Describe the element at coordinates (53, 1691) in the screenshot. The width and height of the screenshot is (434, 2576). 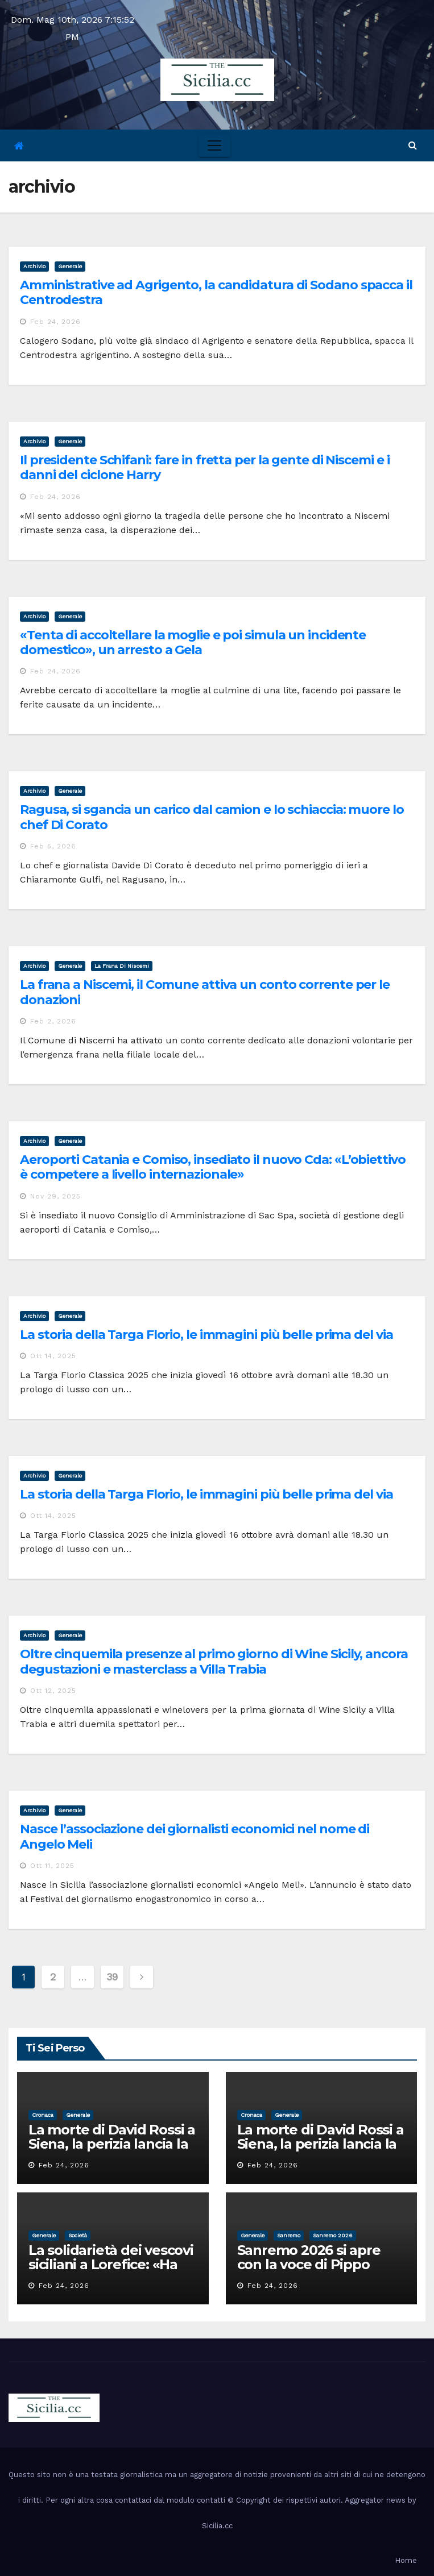
I see `Ott 12, 2025` at that location.